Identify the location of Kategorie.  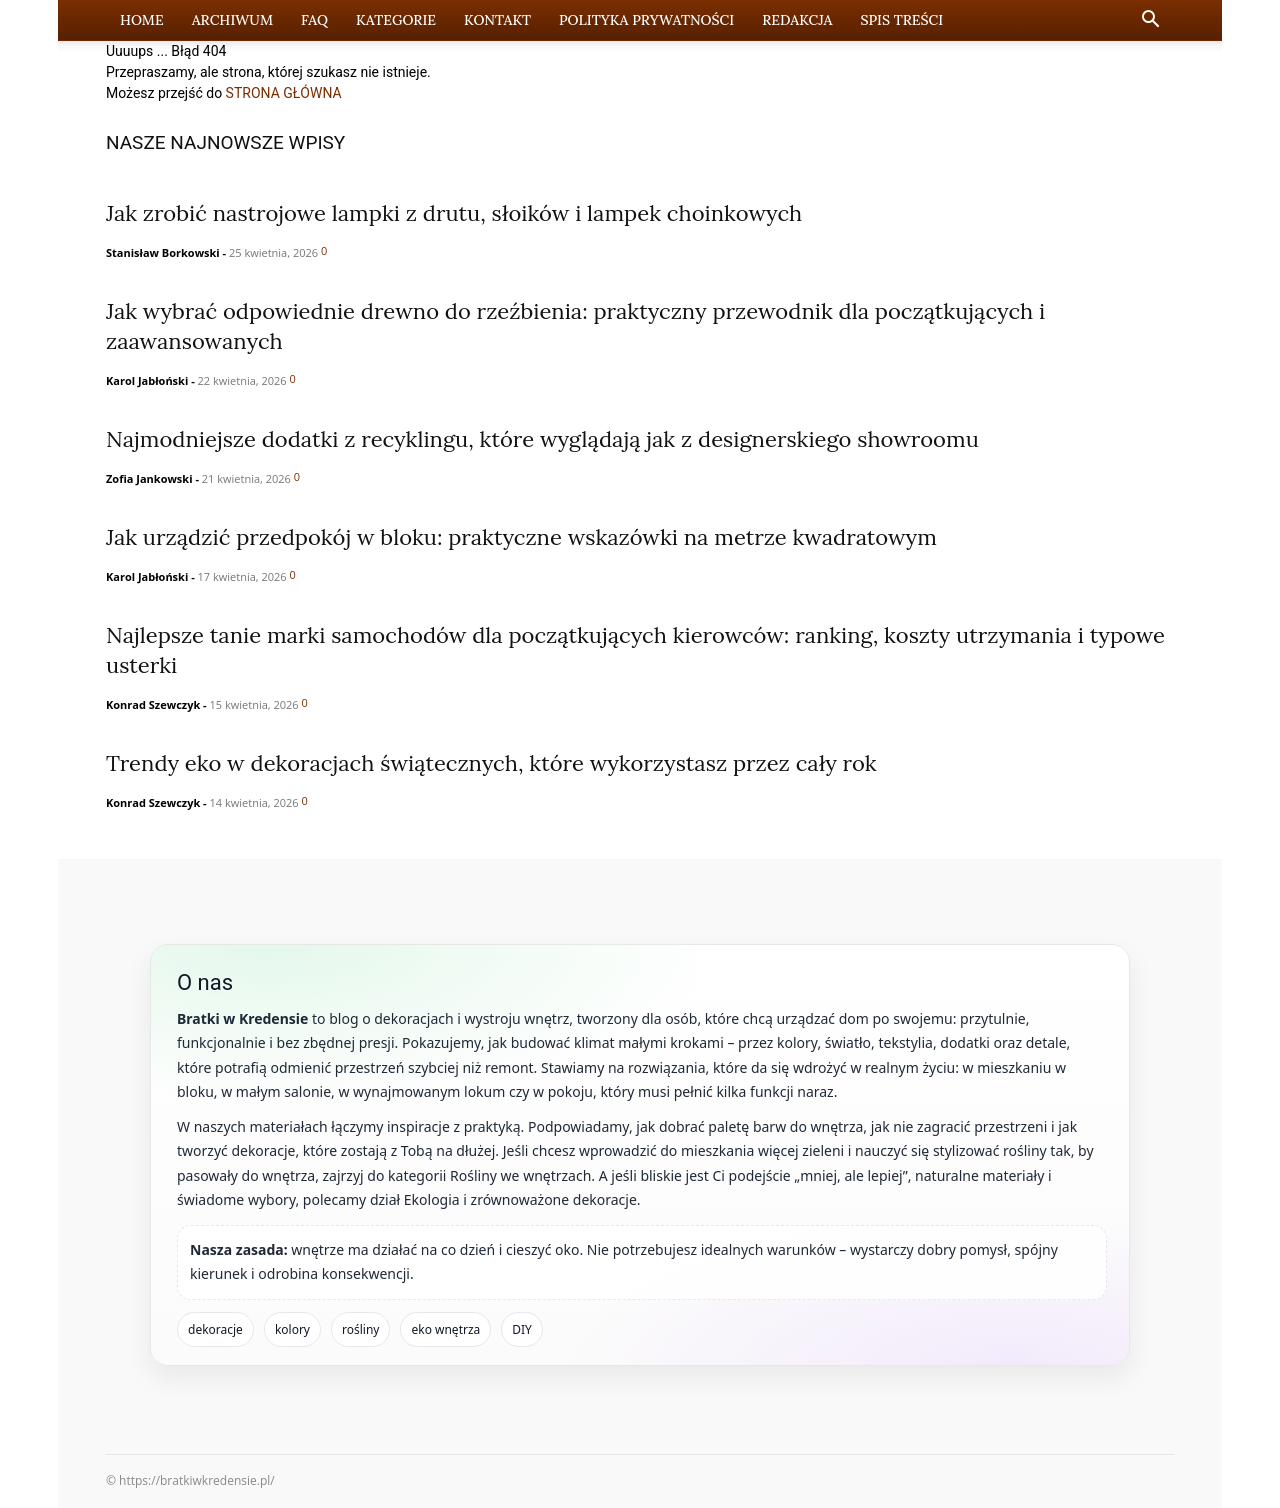
(396, 20).